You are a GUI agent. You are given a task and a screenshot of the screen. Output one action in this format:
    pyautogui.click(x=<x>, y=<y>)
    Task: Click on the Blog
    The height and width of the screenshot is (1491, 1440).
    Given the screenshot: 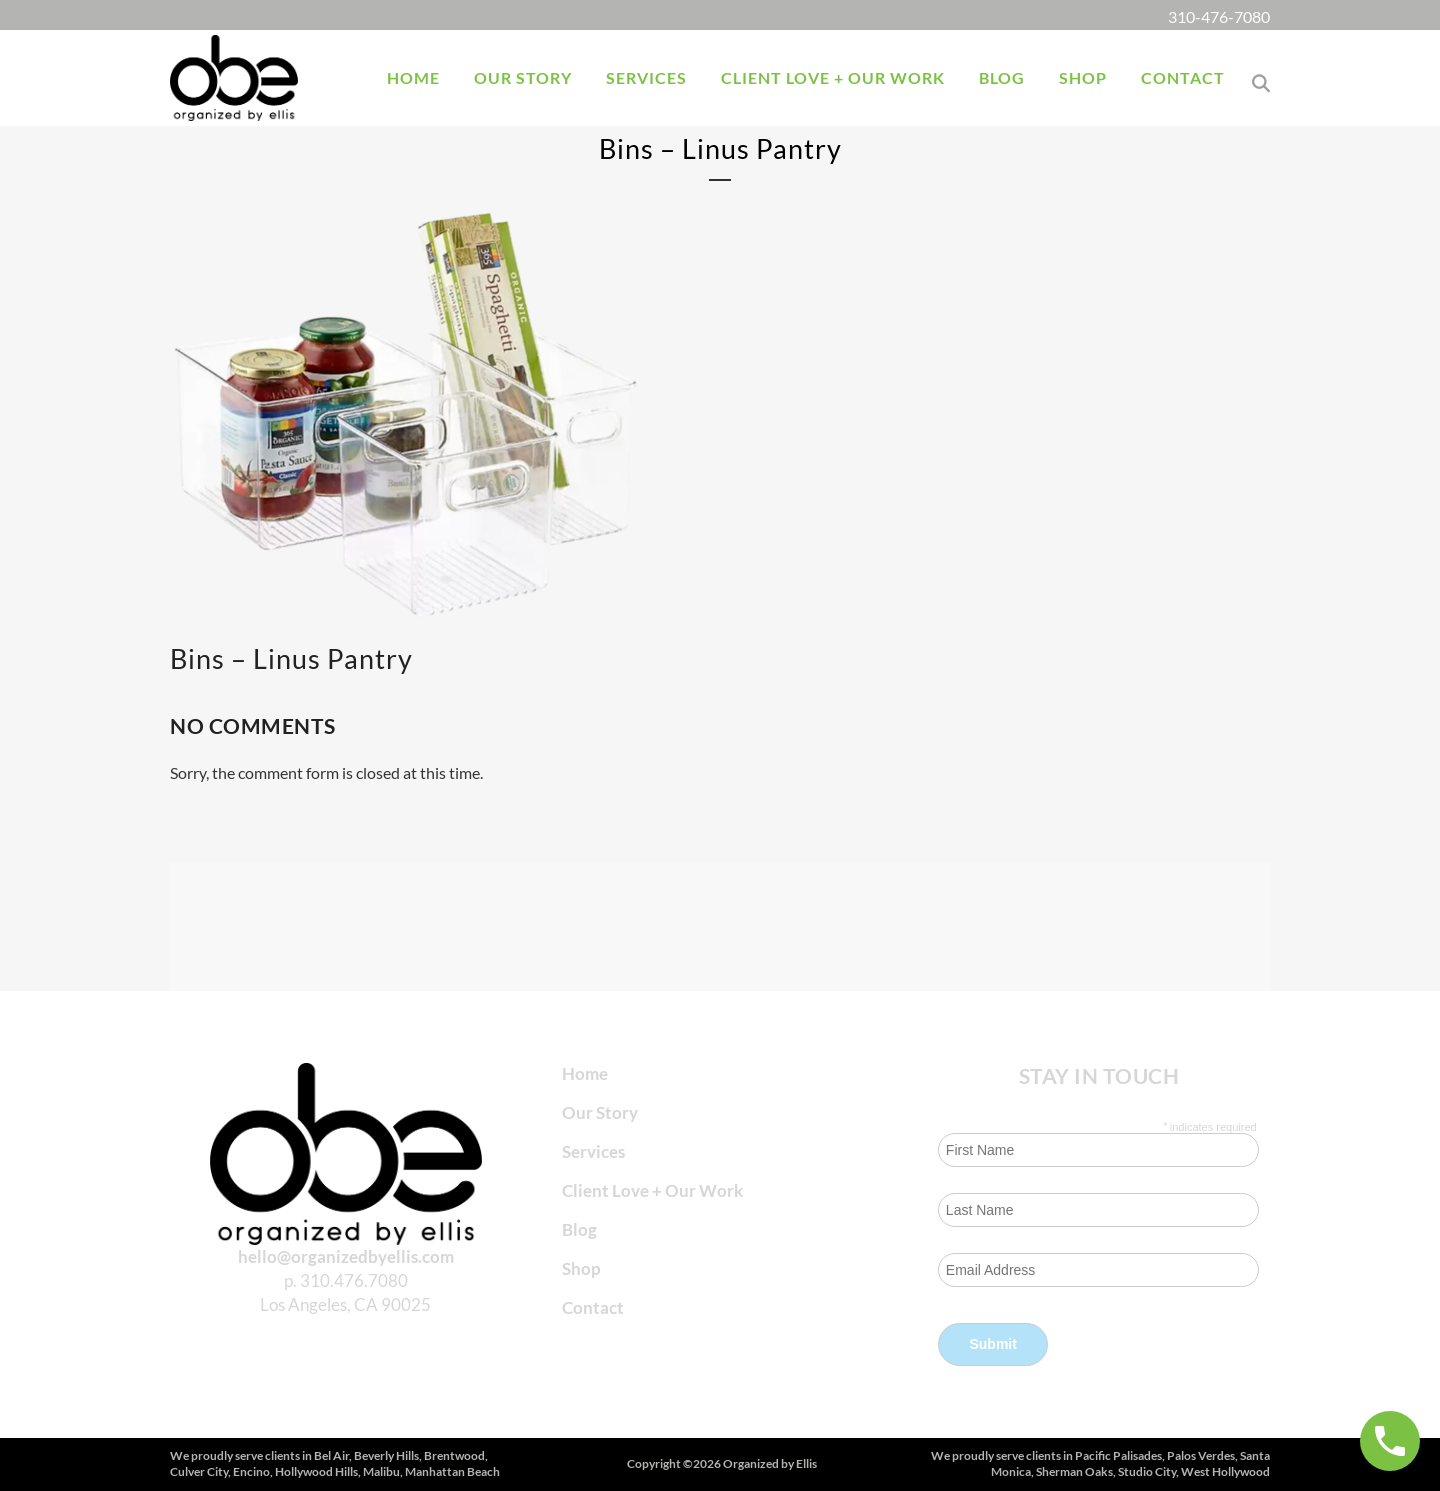 What is the action you would take?
    pyautogui.click(x=579, y=1229)
    